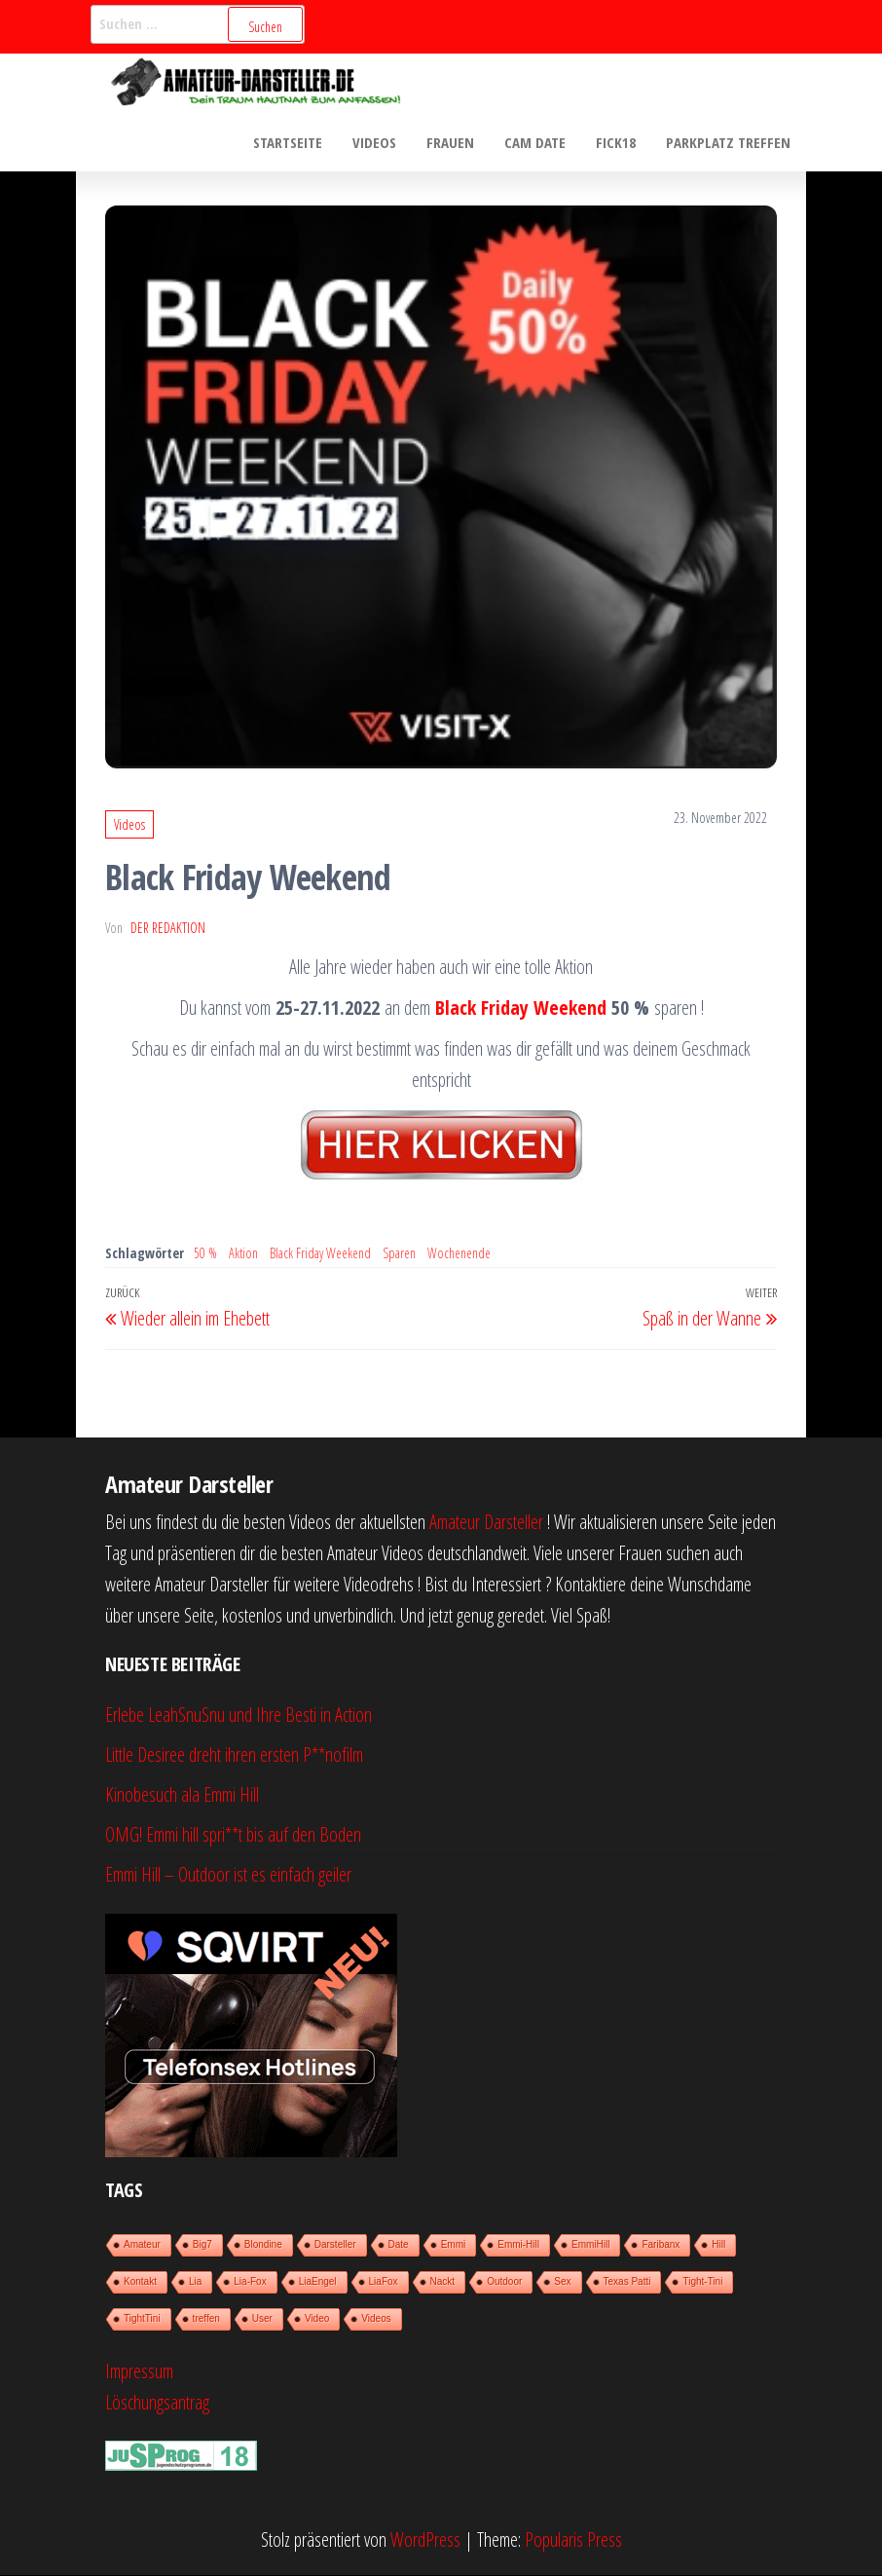  I want to click on Fick18, so click(618, 142).